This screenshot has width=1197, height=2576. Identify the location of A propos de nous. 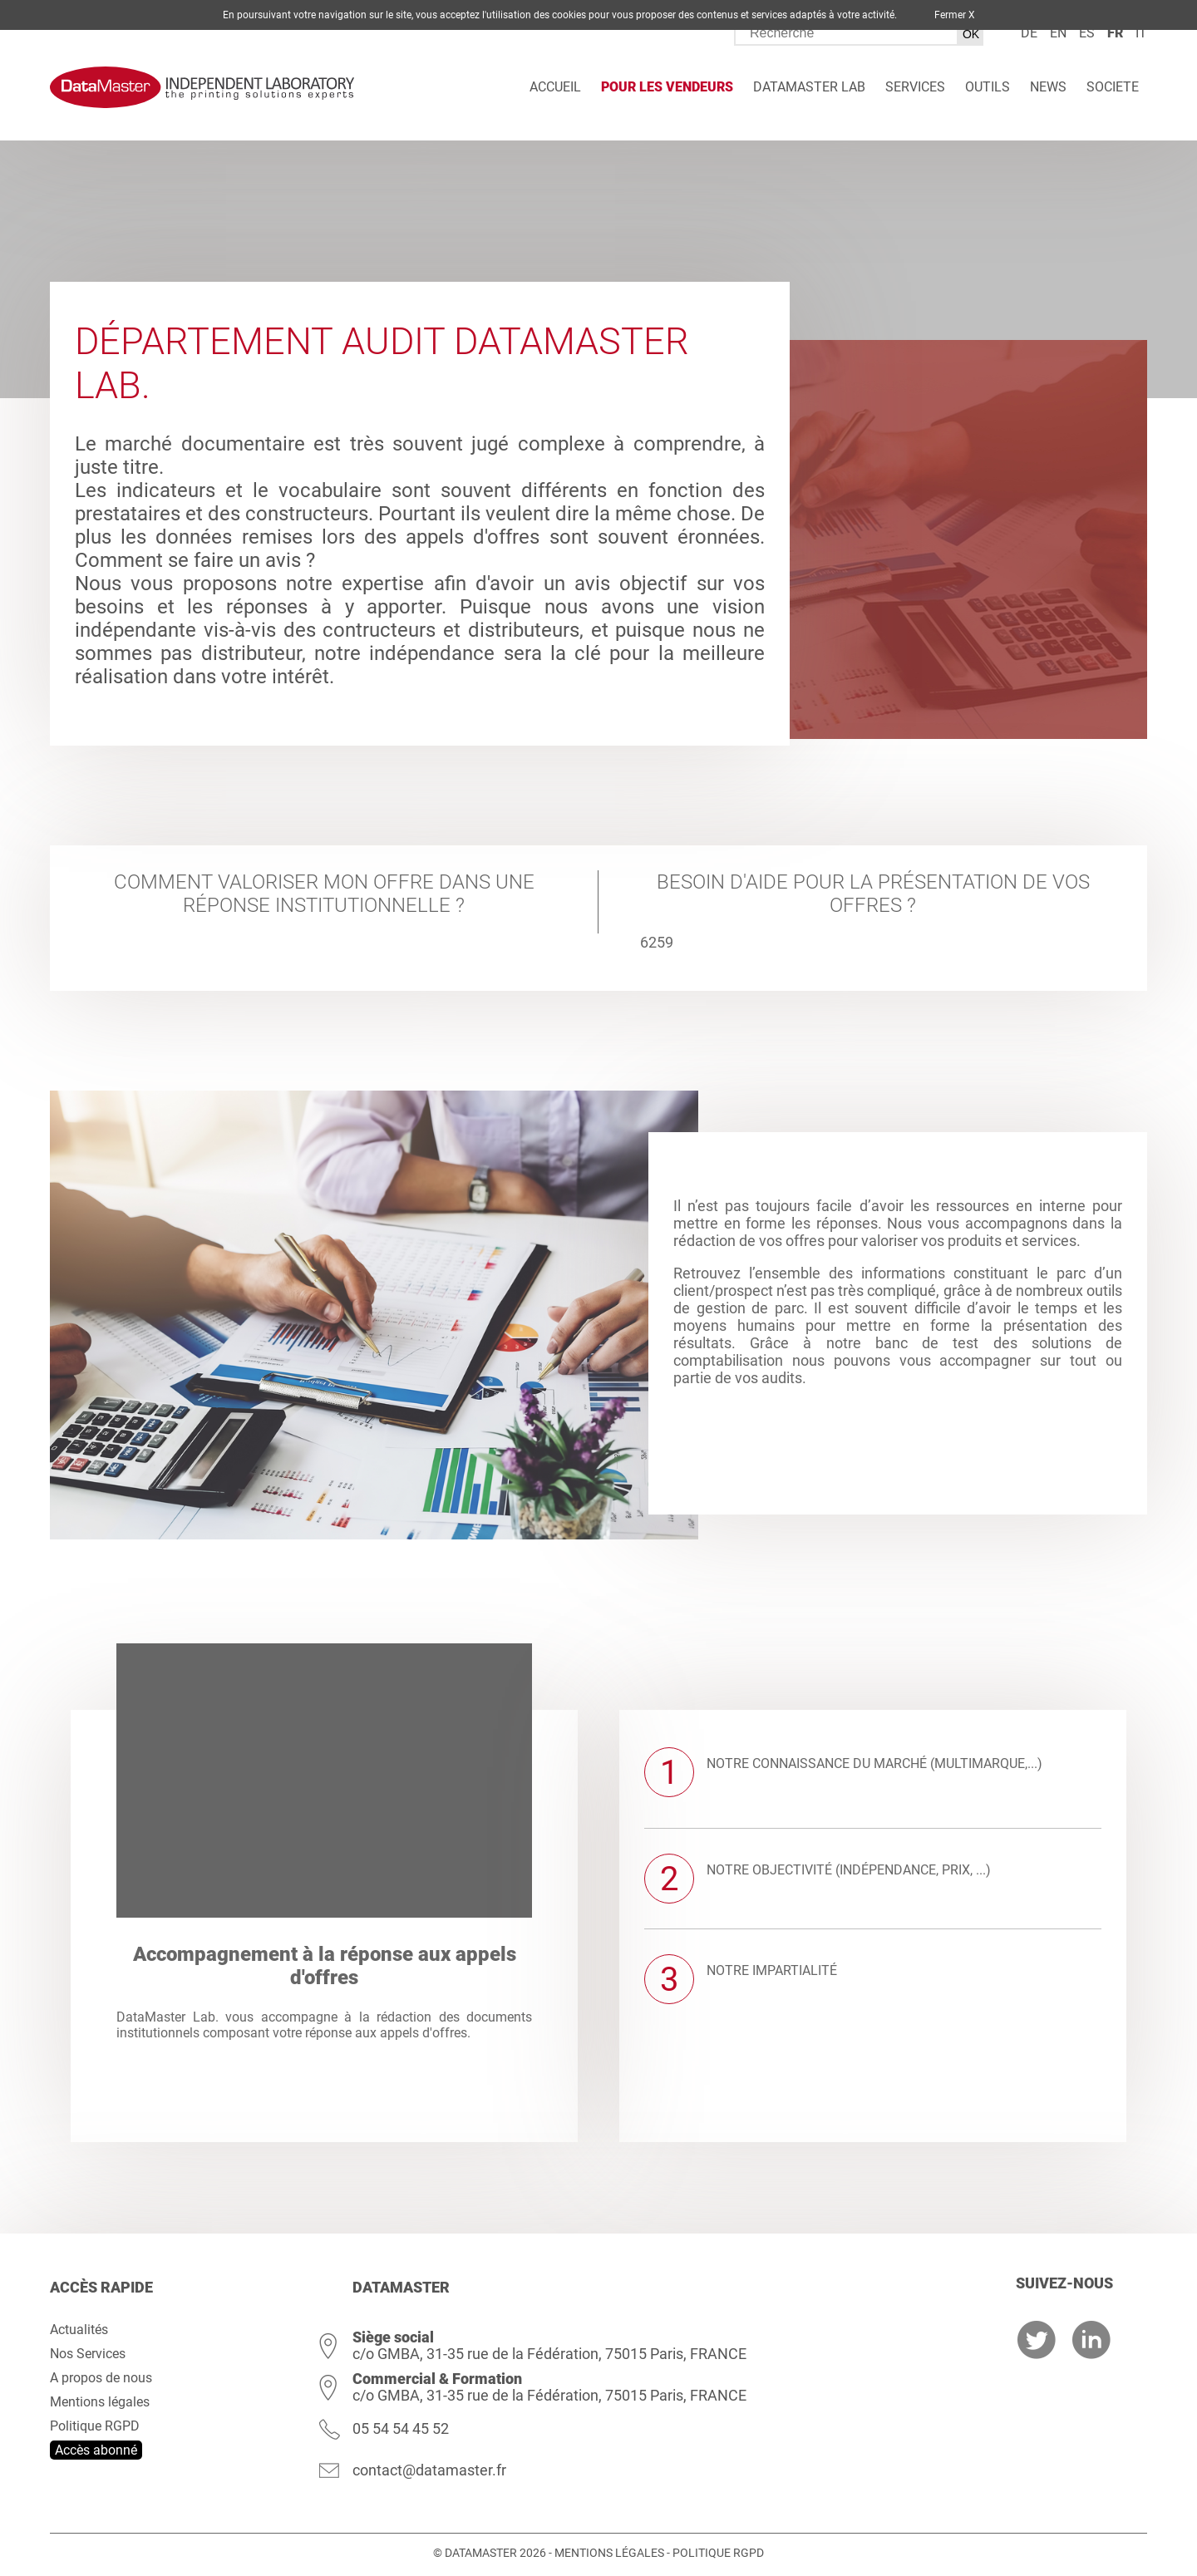
(101, 2378).